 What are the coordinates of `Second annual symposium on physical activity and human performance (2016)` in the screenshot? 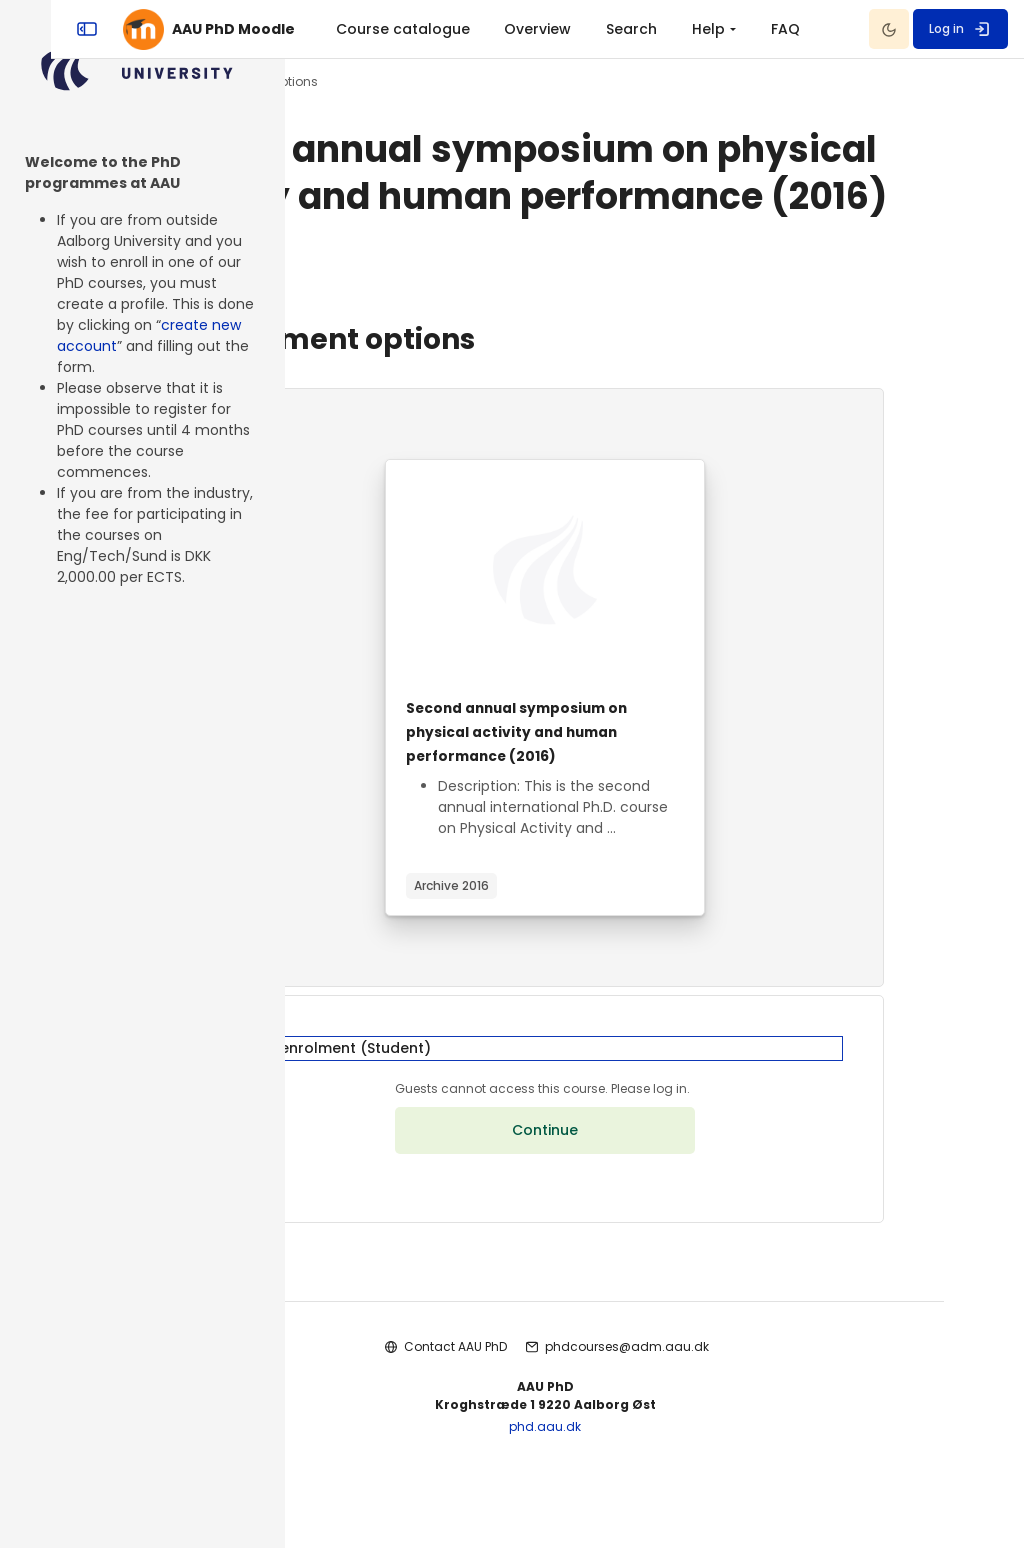 It's located at (644, 778).